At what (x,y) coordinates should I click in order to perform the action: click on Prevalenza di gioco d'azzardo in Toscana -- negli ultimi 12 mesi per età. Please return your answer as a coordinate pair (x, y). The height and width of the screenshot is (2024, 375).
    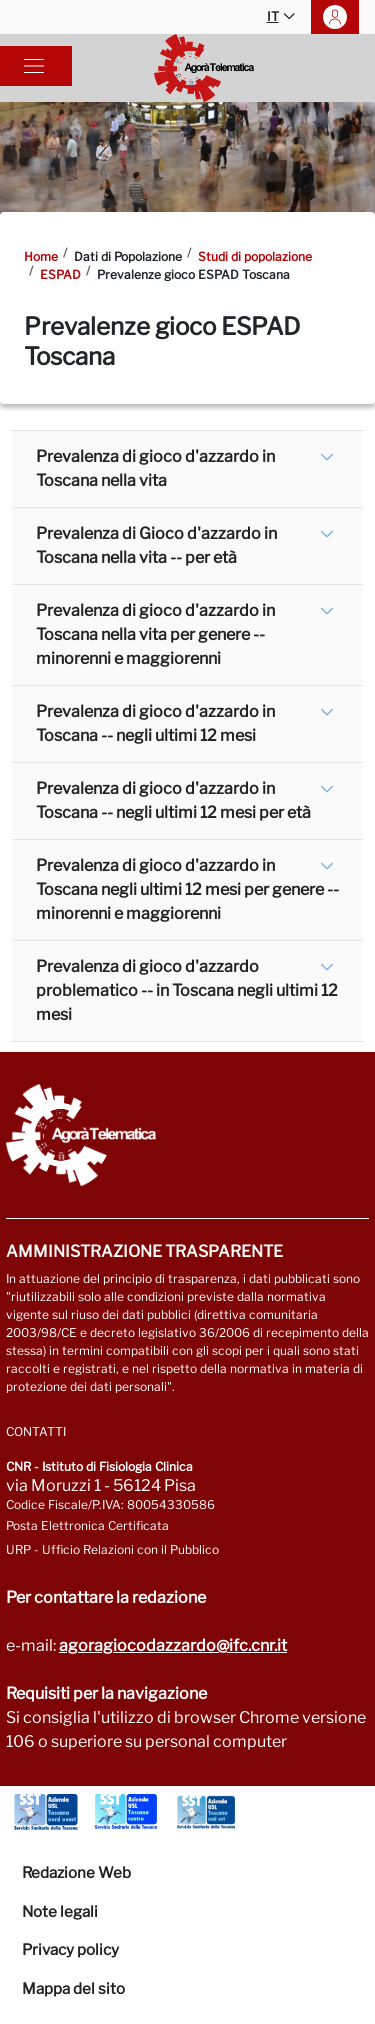
    Looking at the image, I should click on (173, 800).